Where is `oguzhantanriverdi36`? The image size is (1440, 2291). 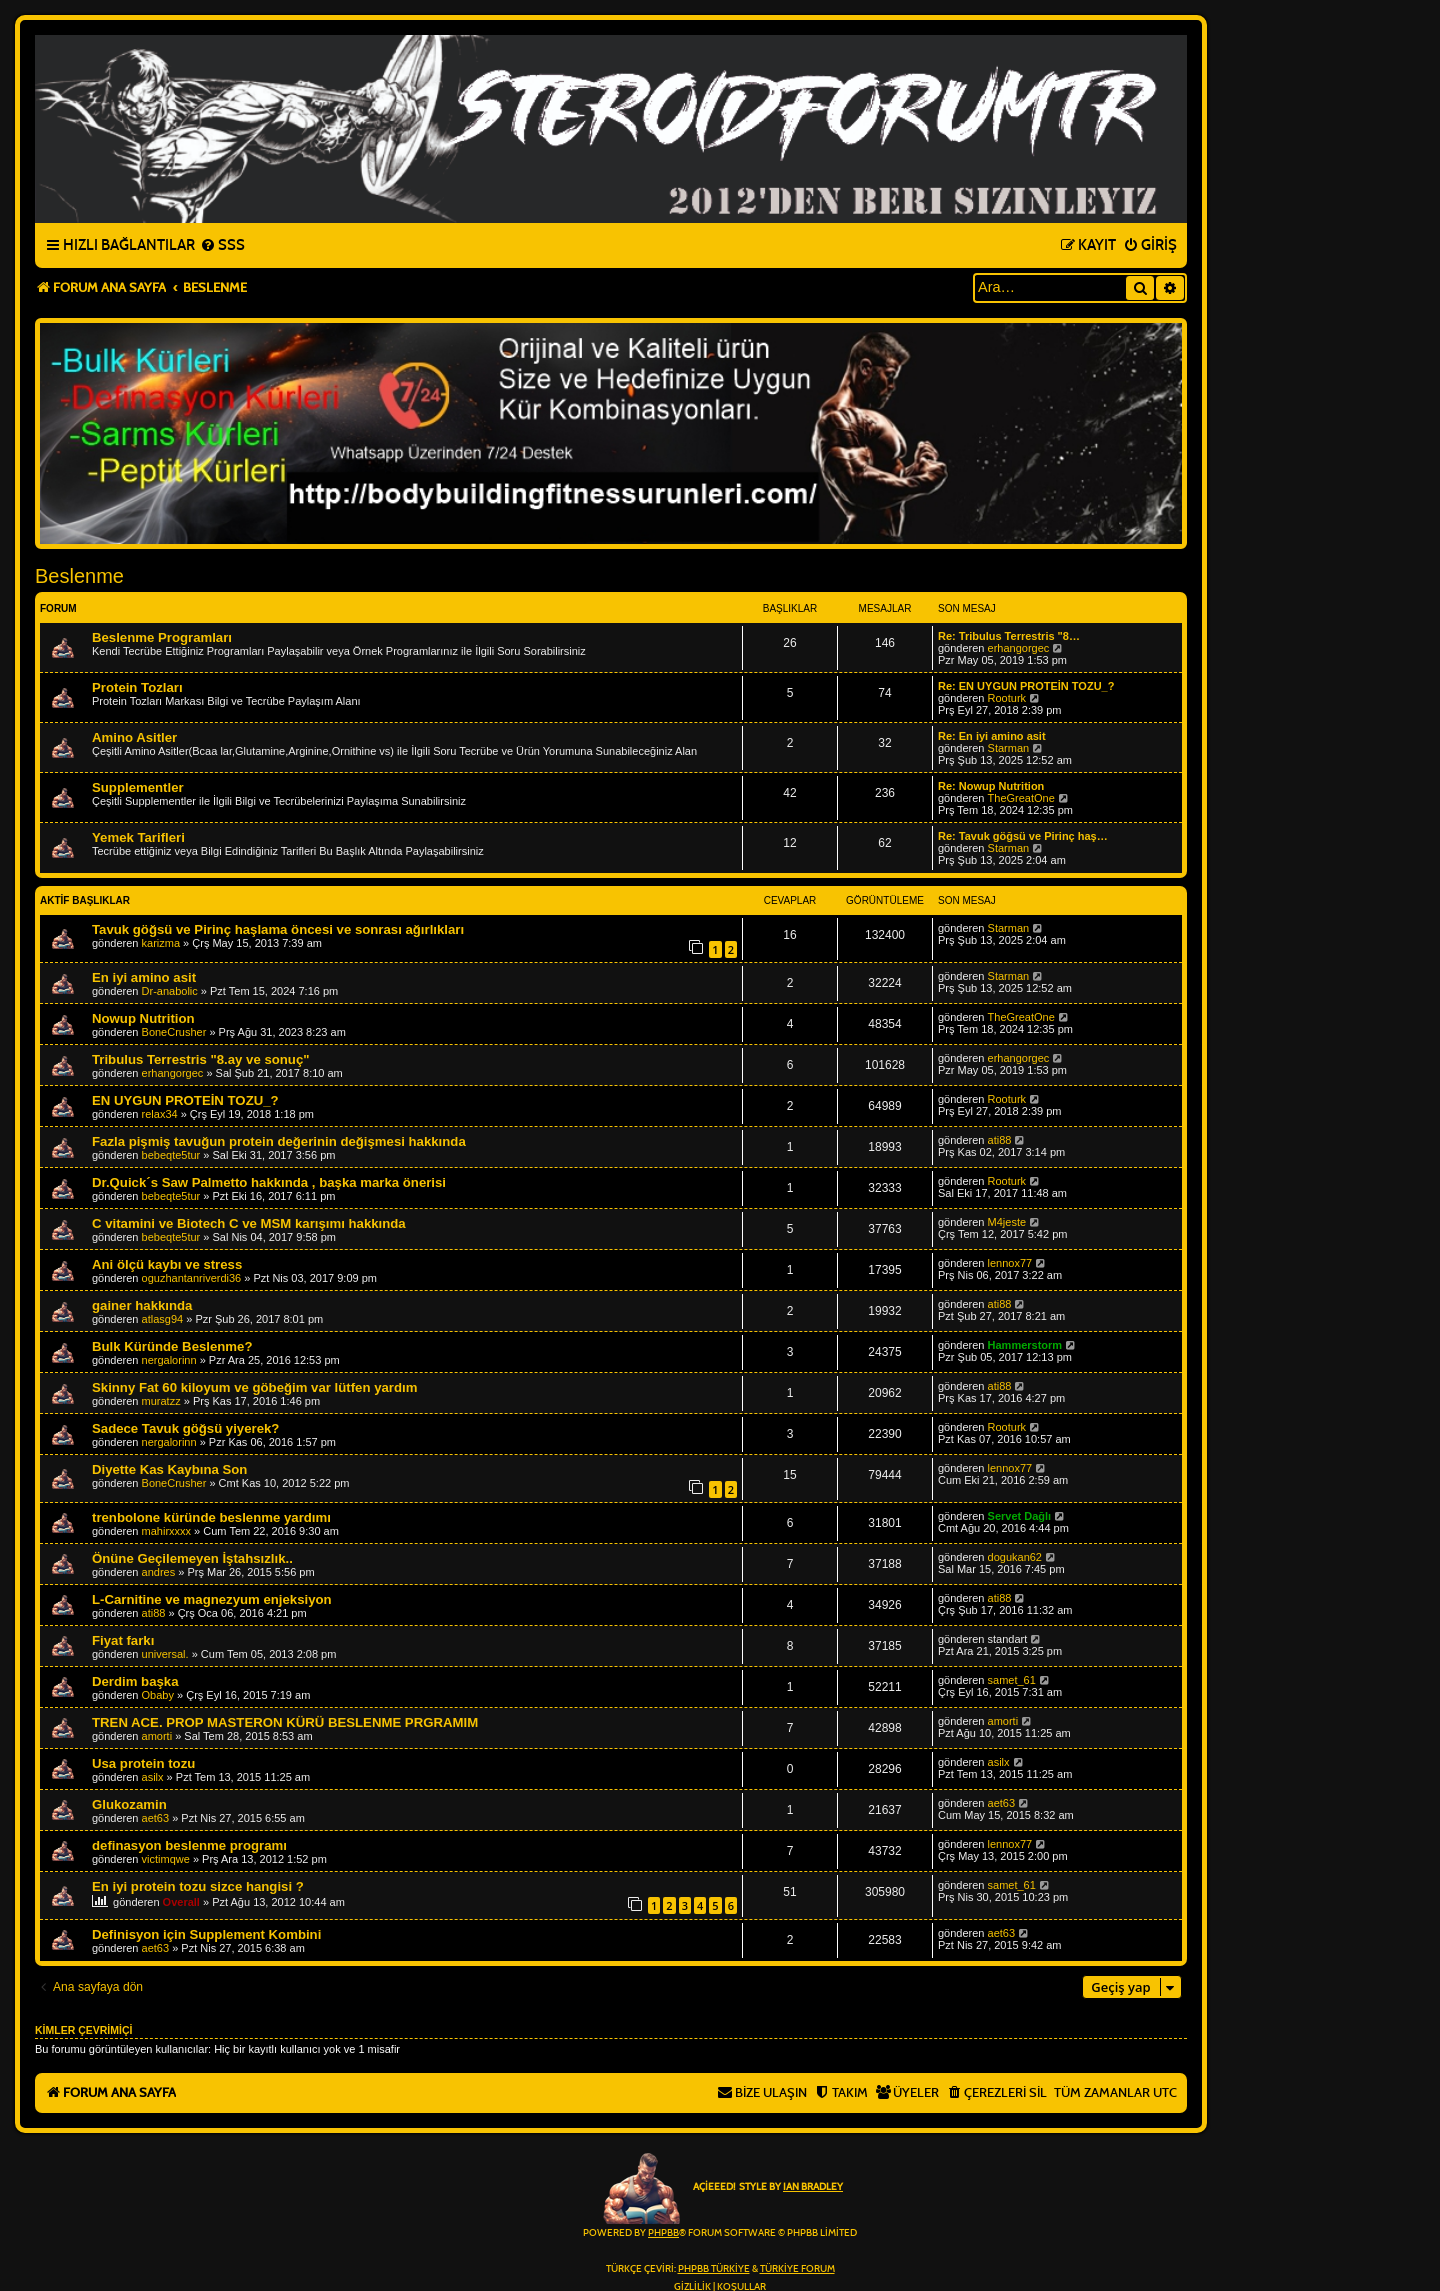
oguzhantanriverdi36 is located at coordinates (192, 1278).